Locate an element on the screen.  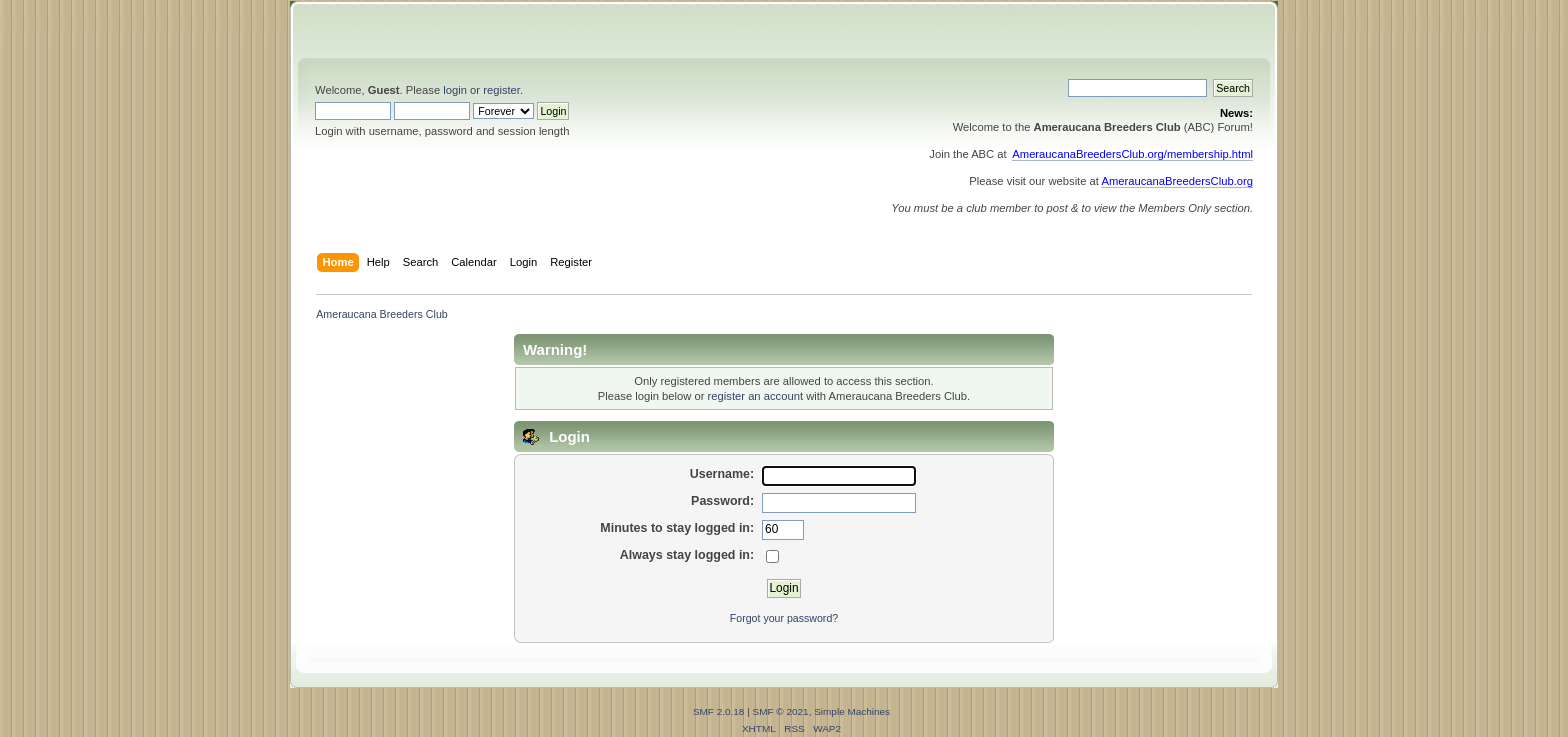
login is located at coordinates (455, 90).